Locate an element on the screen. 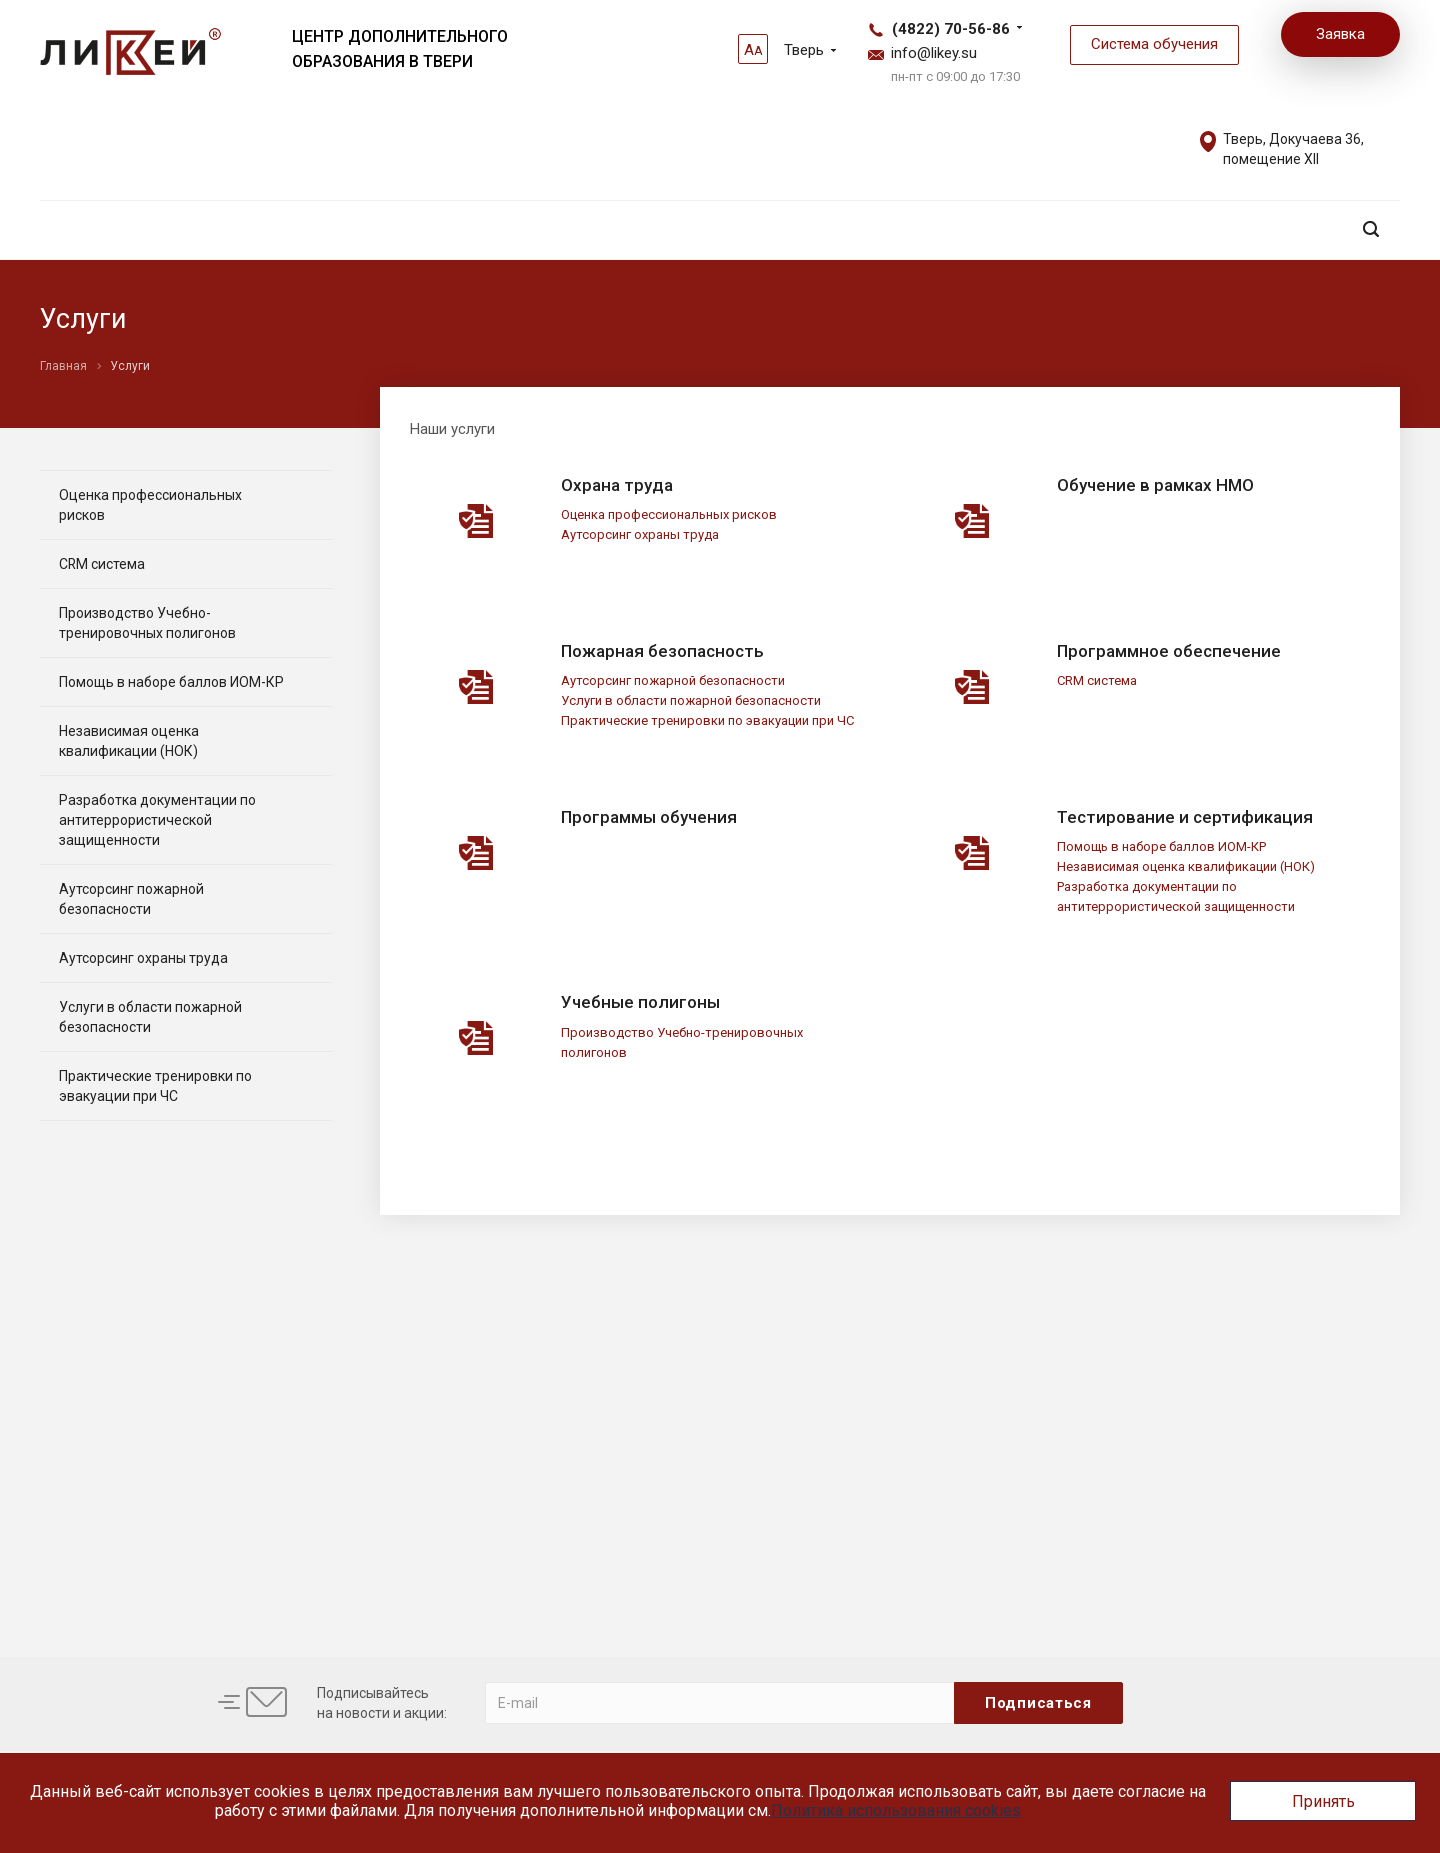 The width and height of the screenshot is (1440, 1853). Оценка профессиональных рисков is located at coordinates (669, 514).